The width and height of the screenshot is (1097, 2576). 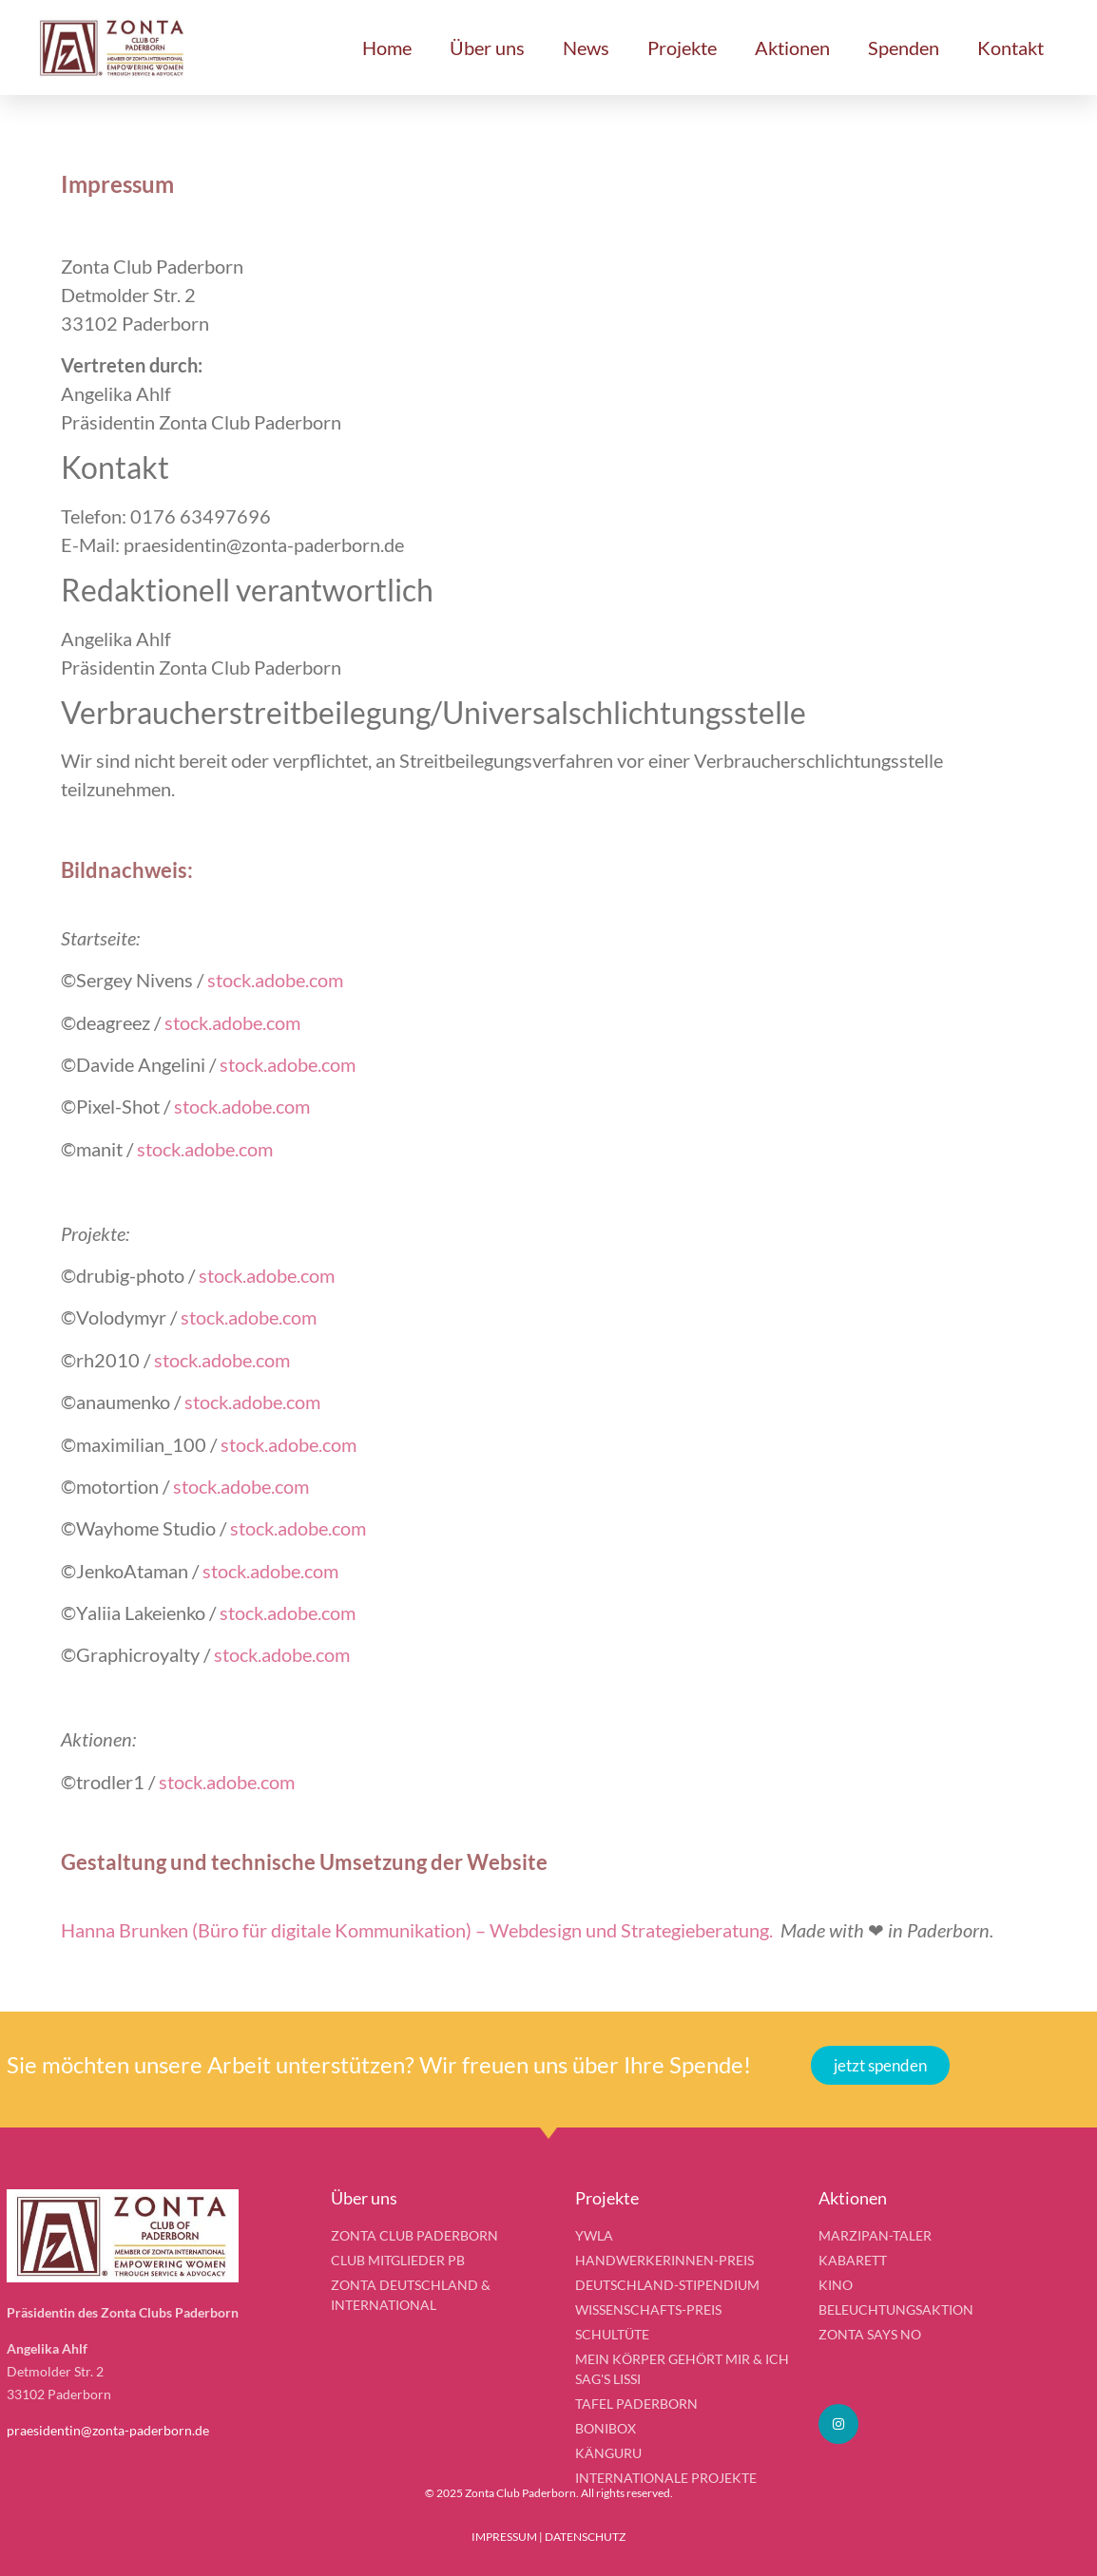 I want to click on Aktionen, so click(x=792, y=47).